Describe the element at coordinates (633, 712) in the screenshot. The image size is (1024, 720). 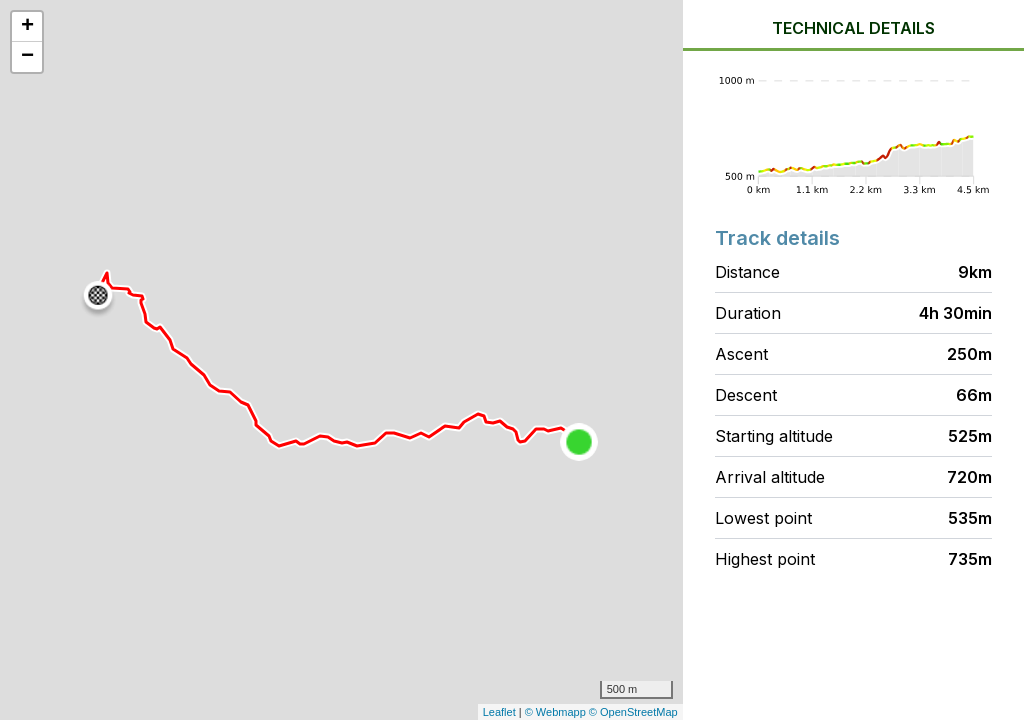
I see `© OpenStreetMap` at that location.